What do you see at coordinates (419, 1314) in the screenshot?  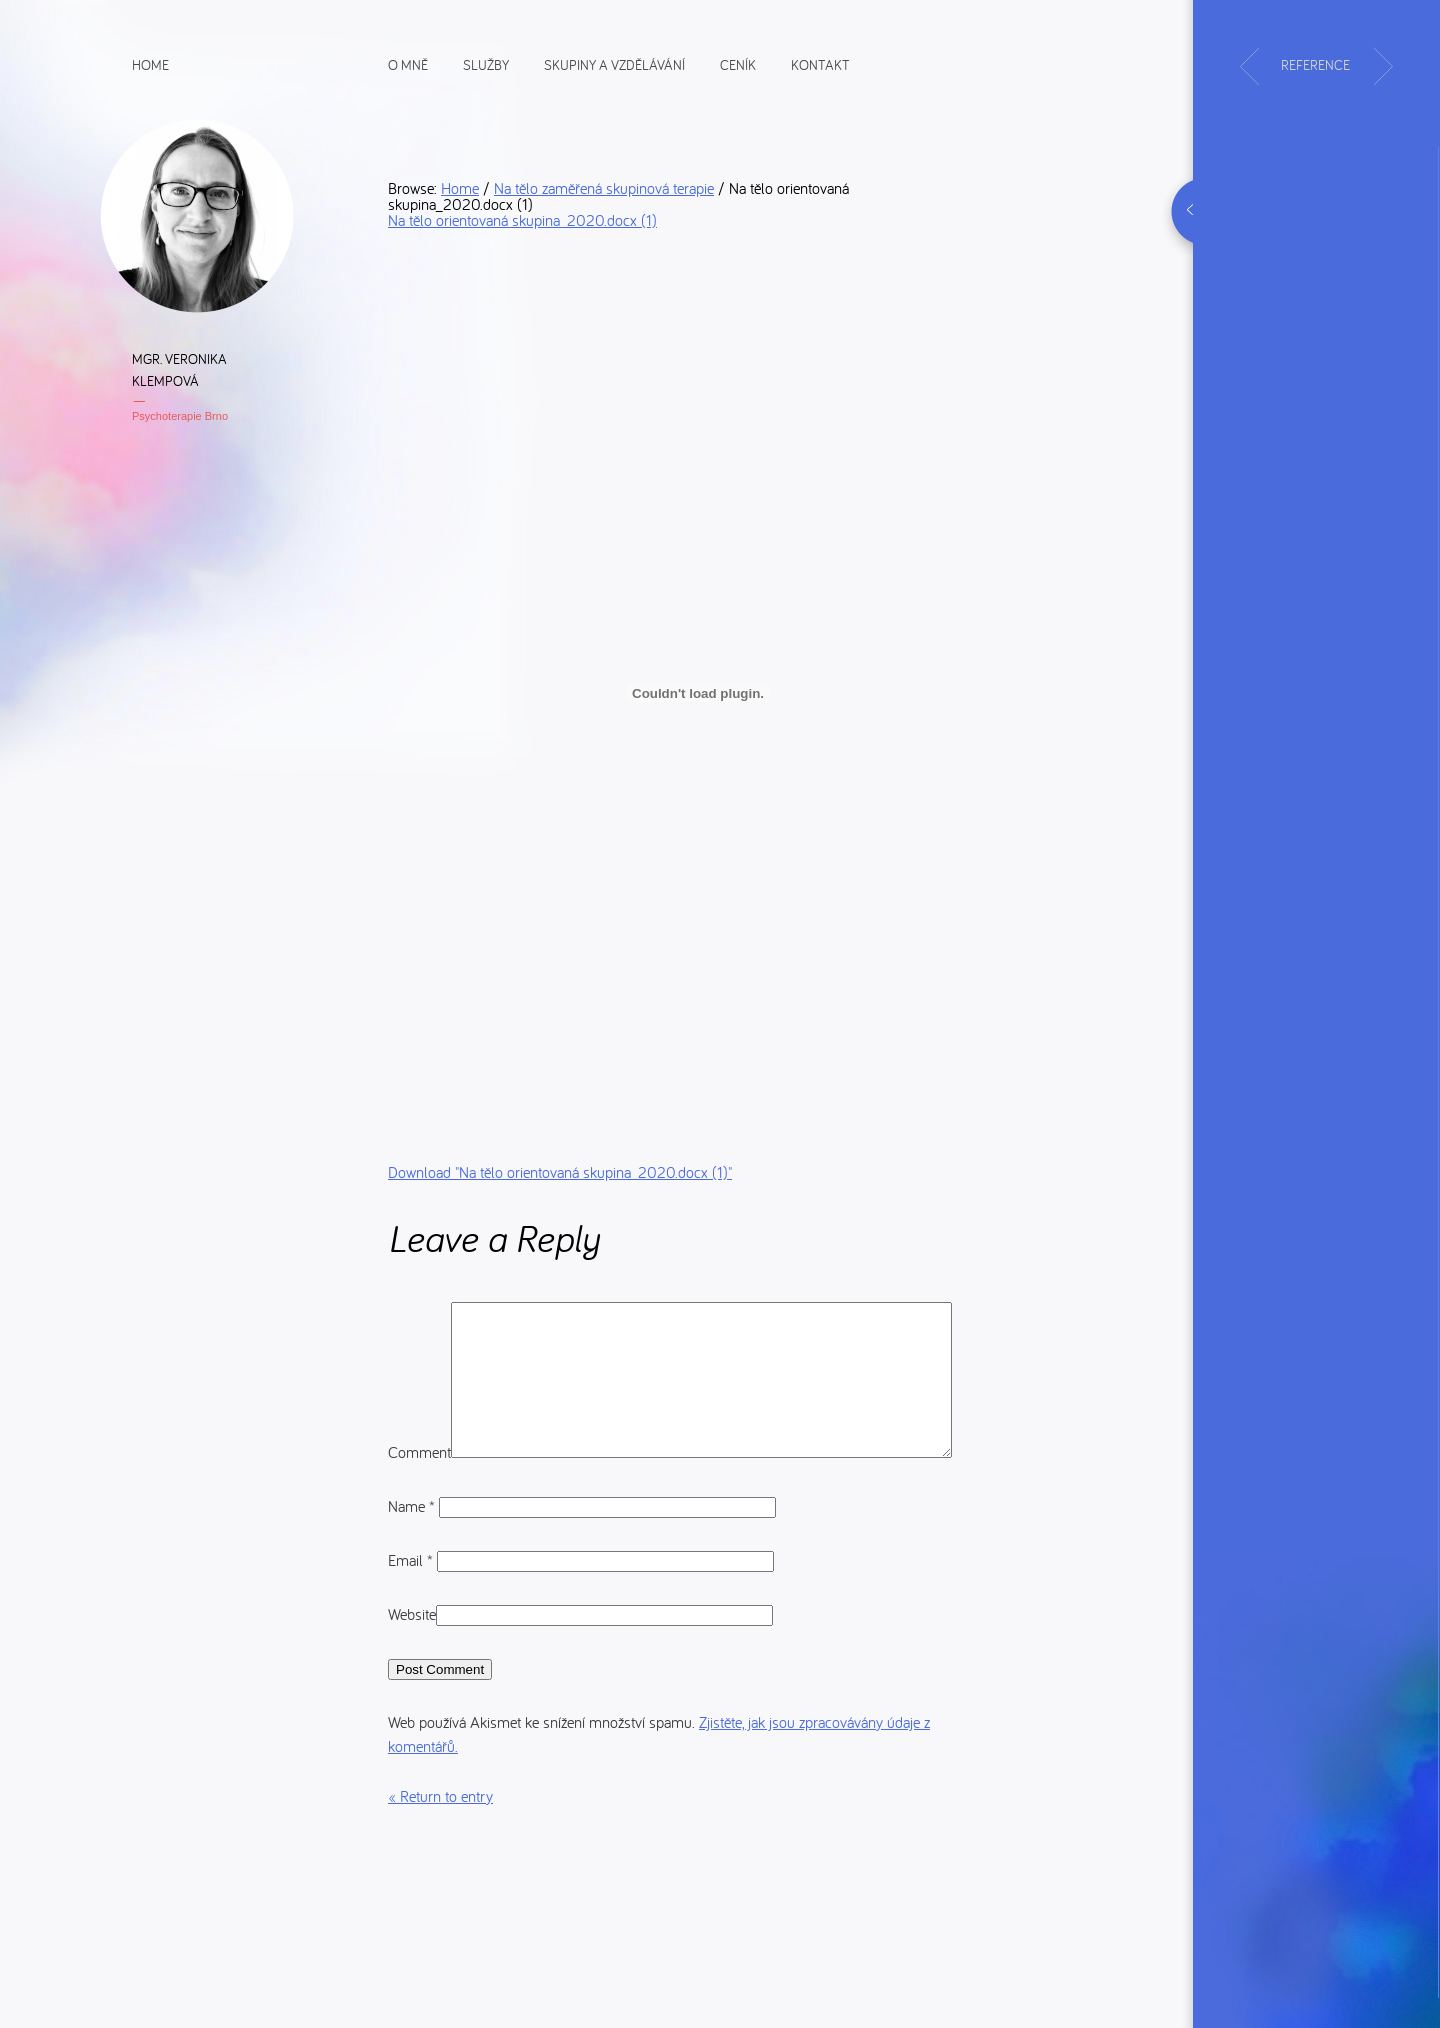 I see `Comment` at bounding box center [419, 1314].